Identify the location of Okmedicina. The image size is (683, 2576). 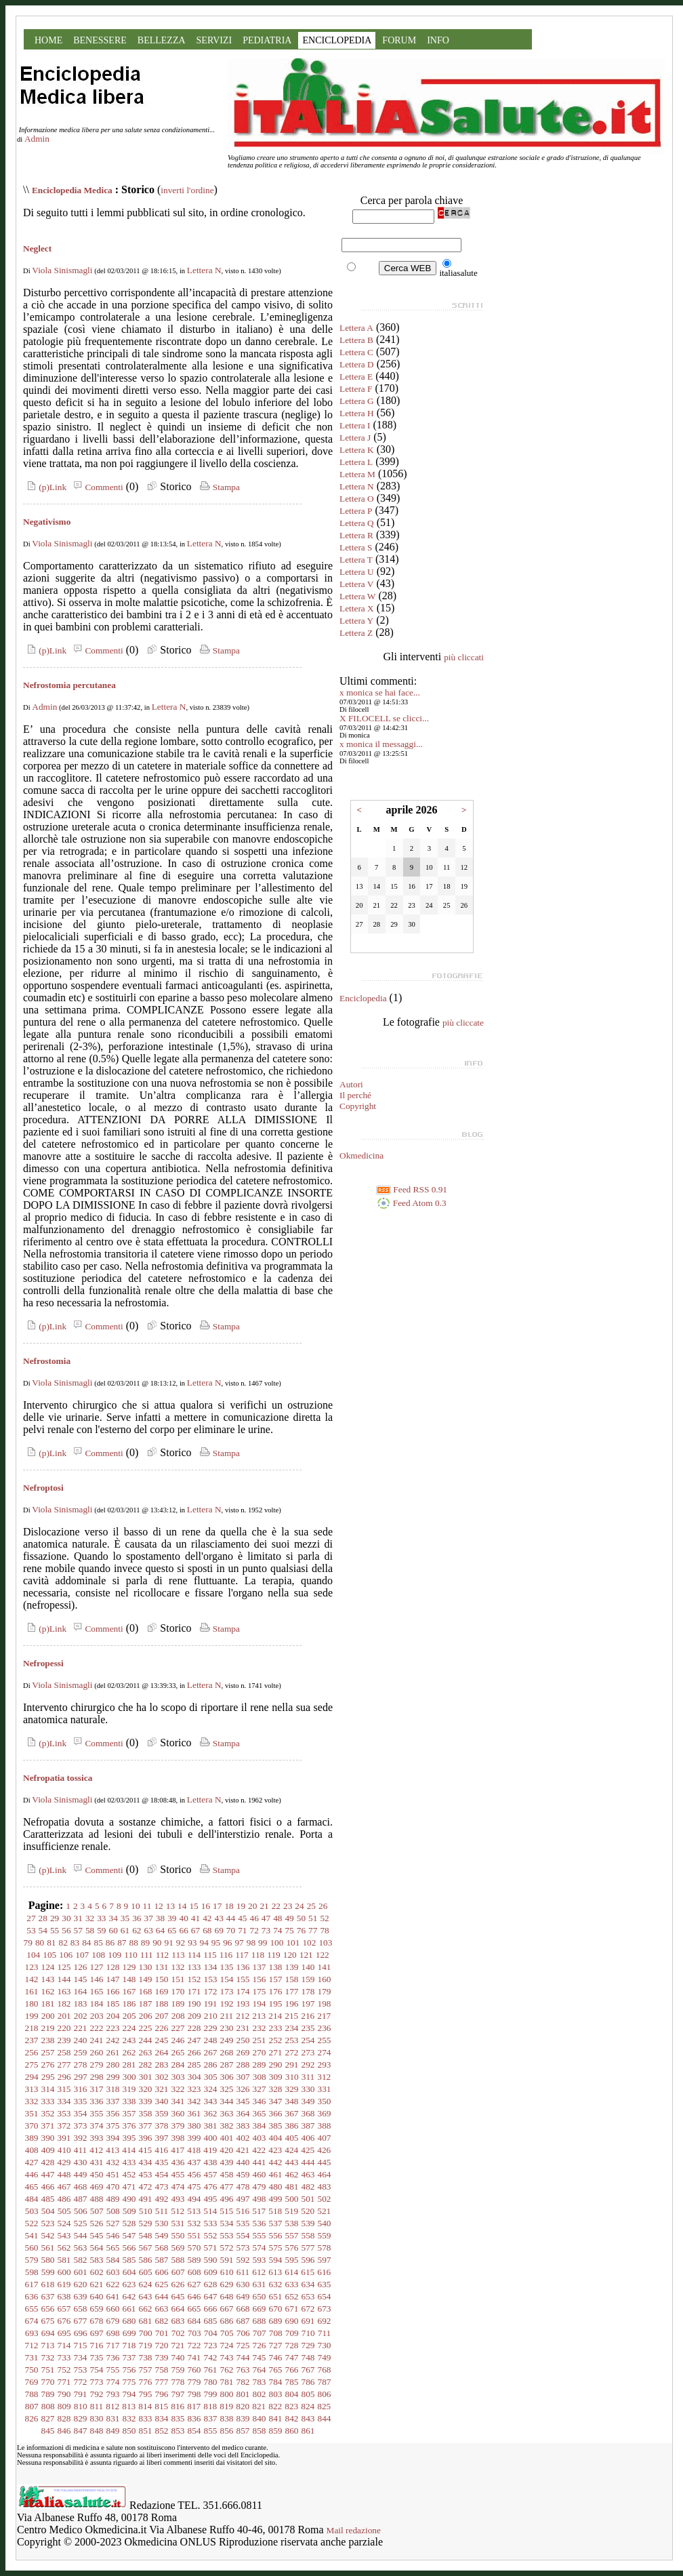
(361, 1155).